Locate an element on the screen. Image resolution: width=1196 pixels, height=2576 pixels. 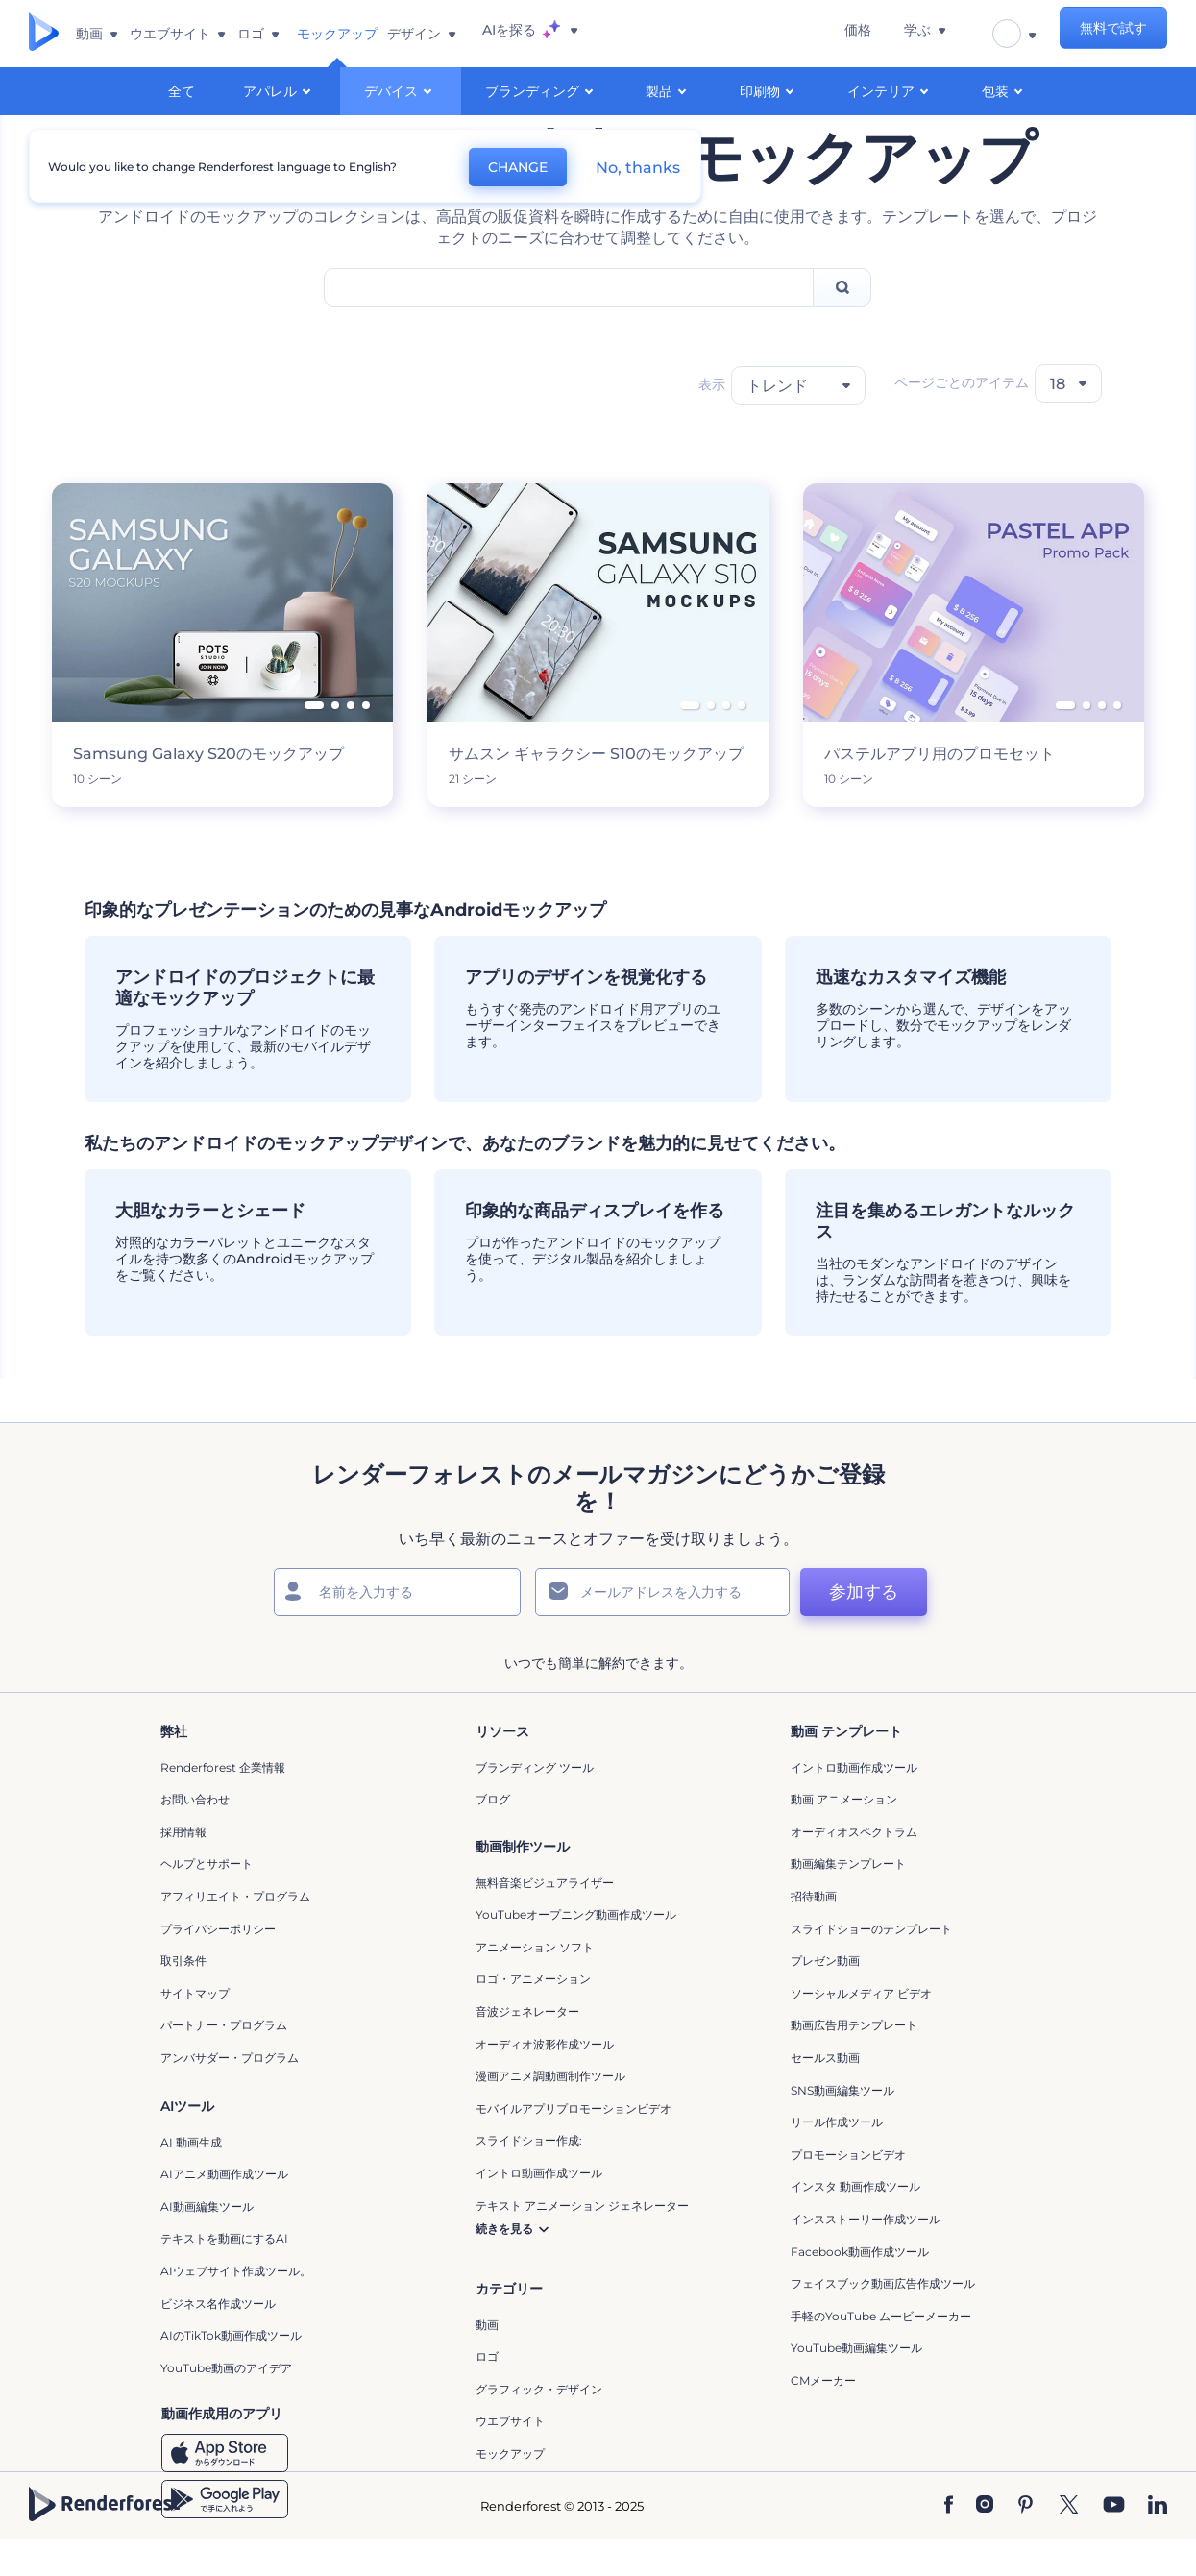
CHANGE is located at coordinates (499, 163).